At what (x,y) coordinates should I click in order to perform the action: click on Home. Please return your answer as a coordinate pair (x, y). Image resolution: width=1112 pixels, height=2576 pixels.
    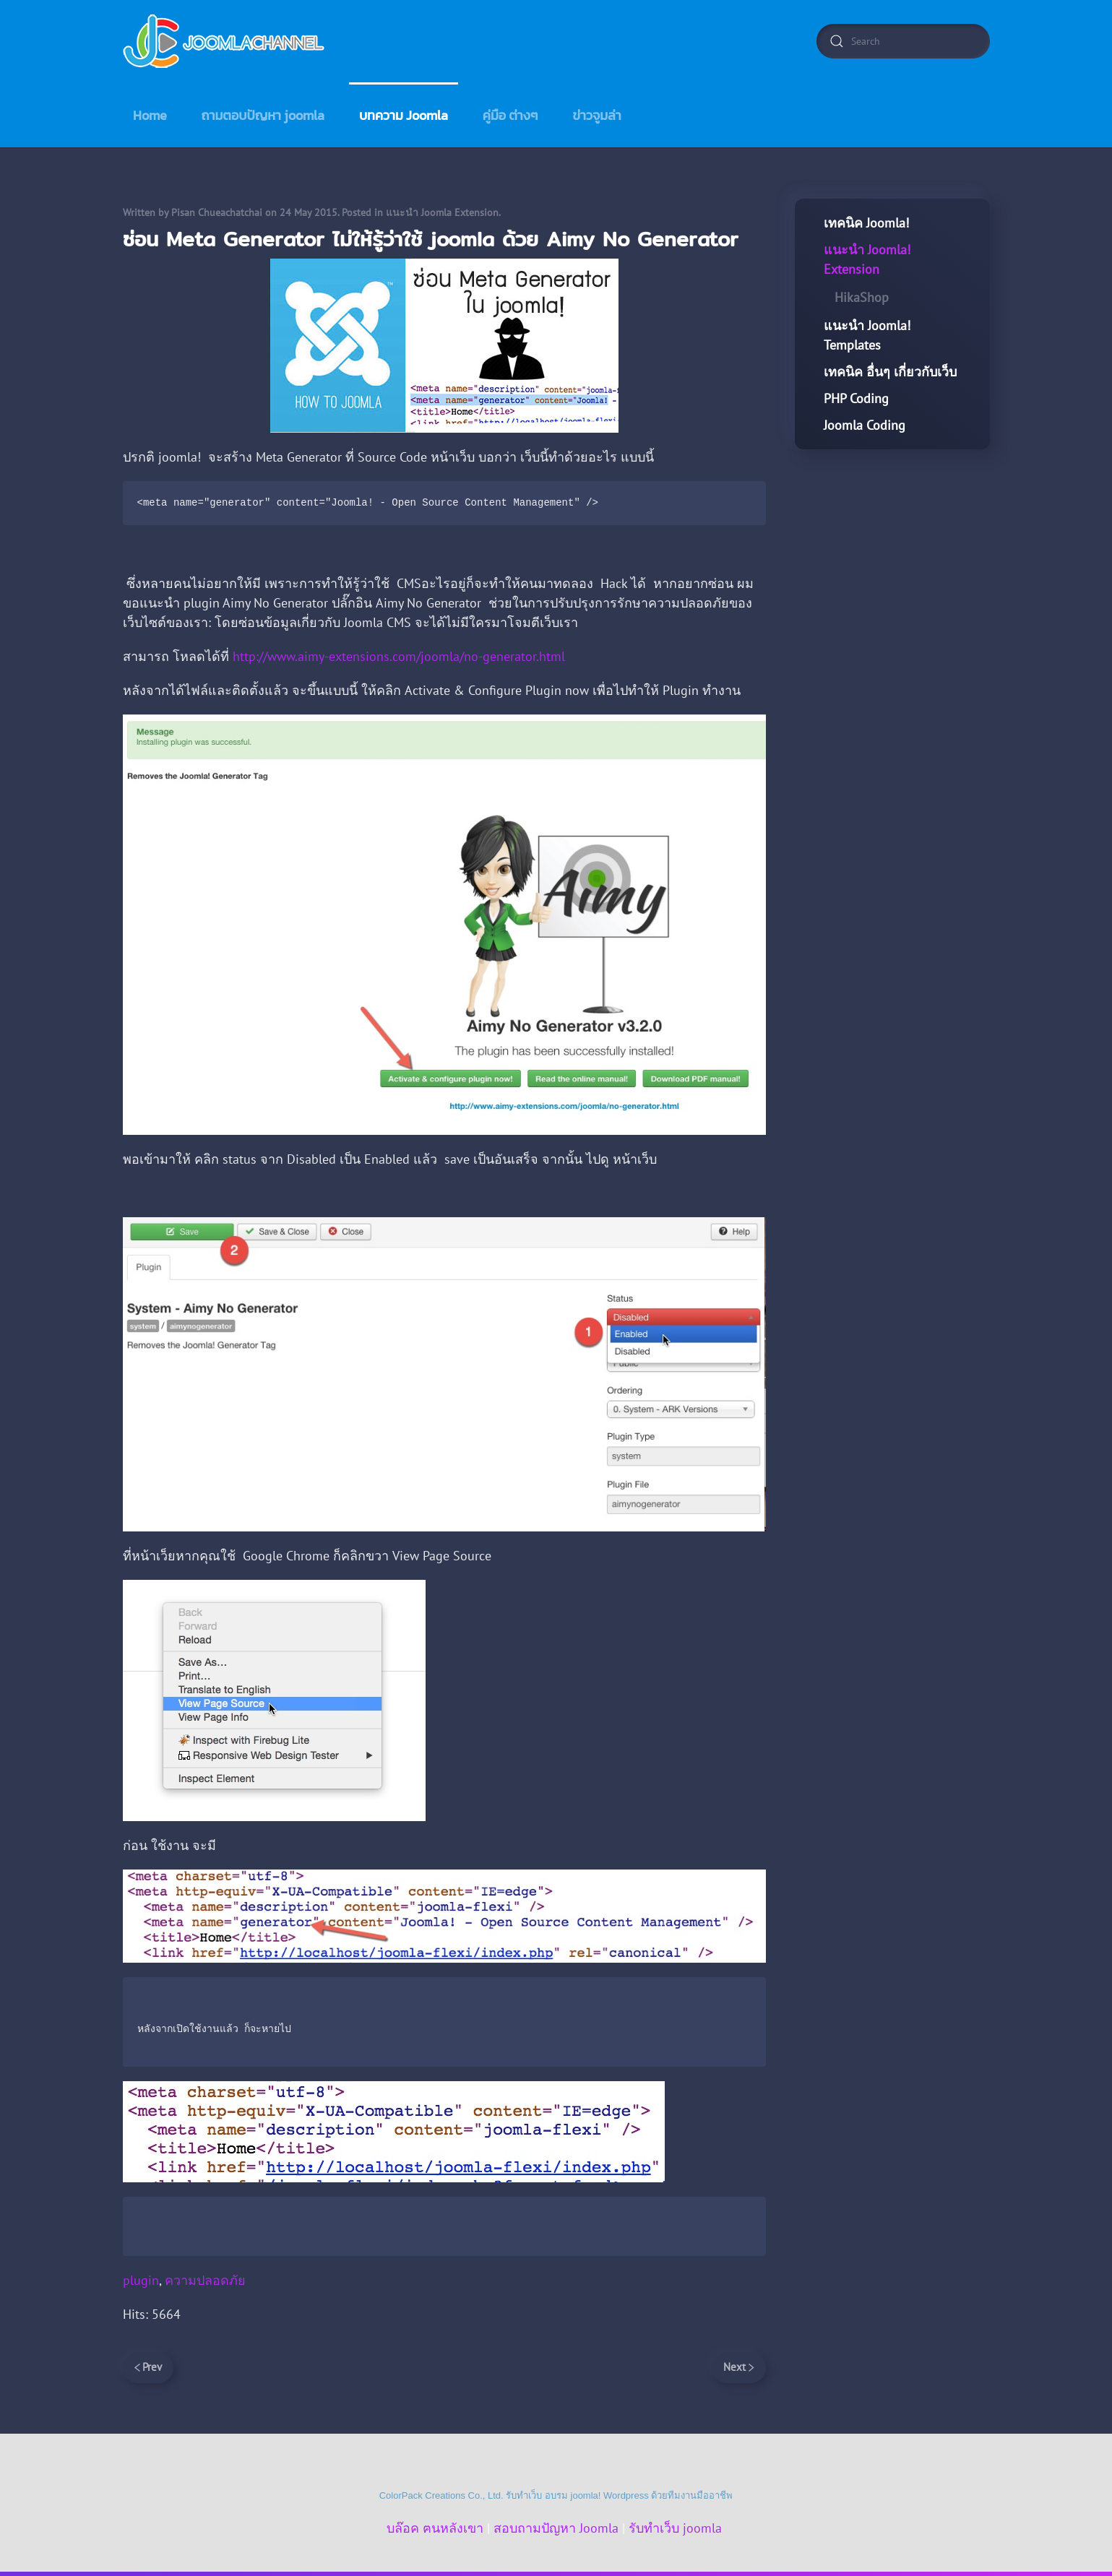
    Looking at the image, I should click on (150, 115).